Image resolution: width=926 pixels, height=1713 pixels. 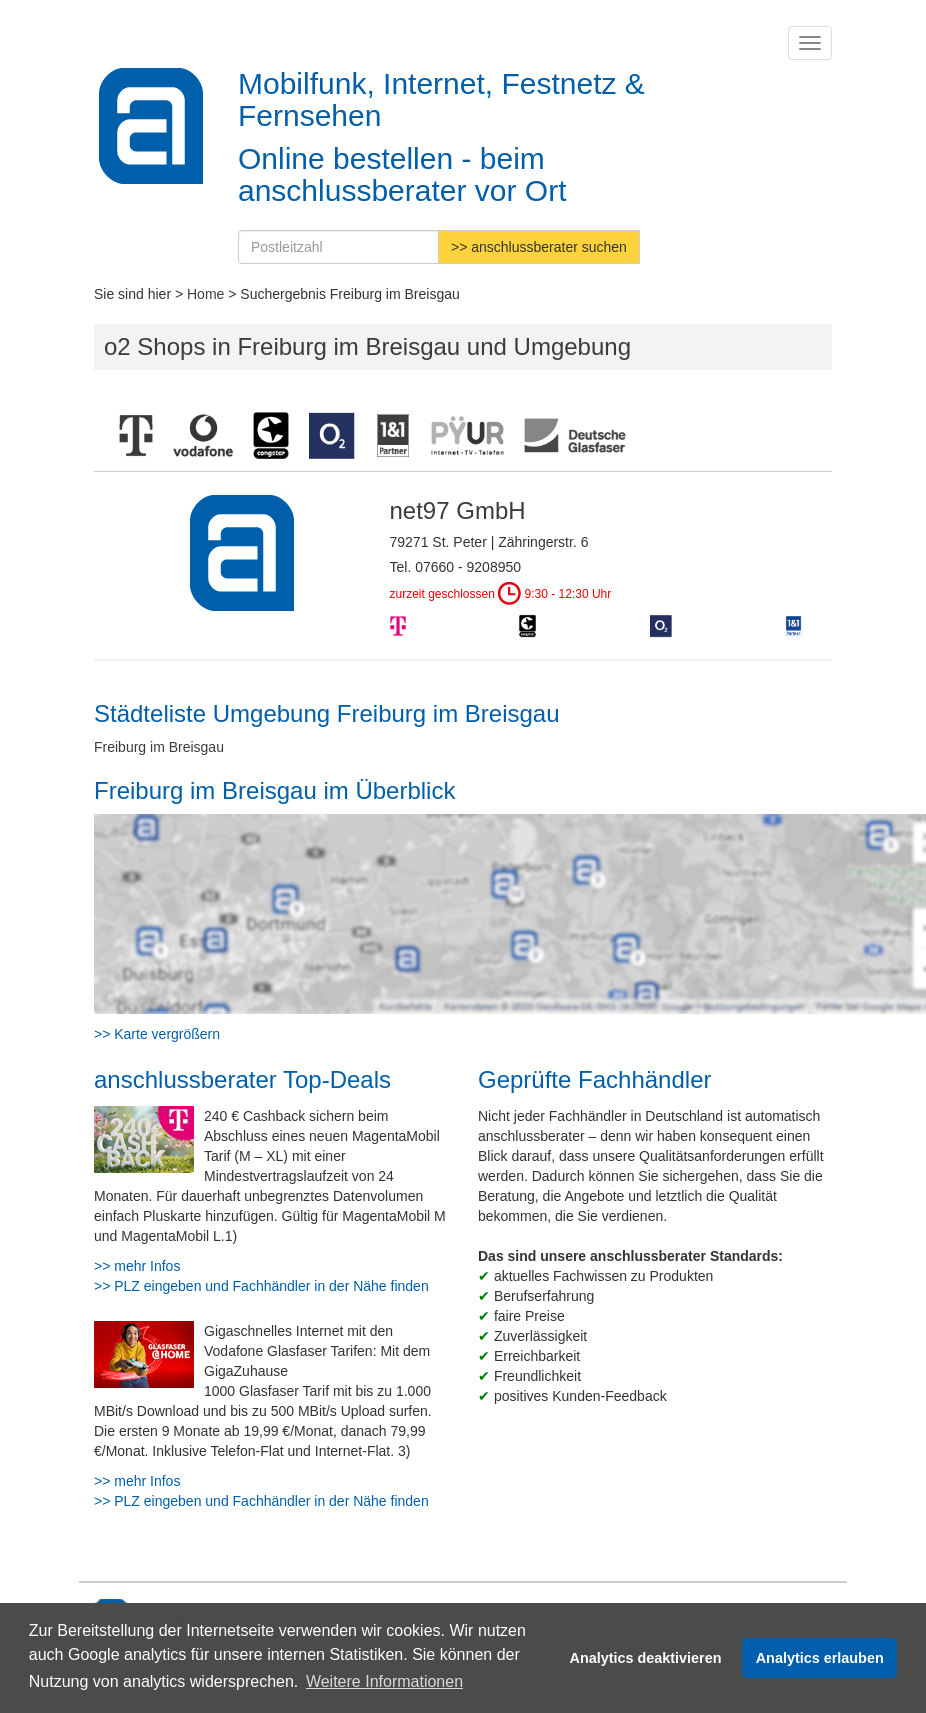 I want to click on >> PLZ eingeben und Fachhändler in der Nähe finden, so click(x=261, y=1286).